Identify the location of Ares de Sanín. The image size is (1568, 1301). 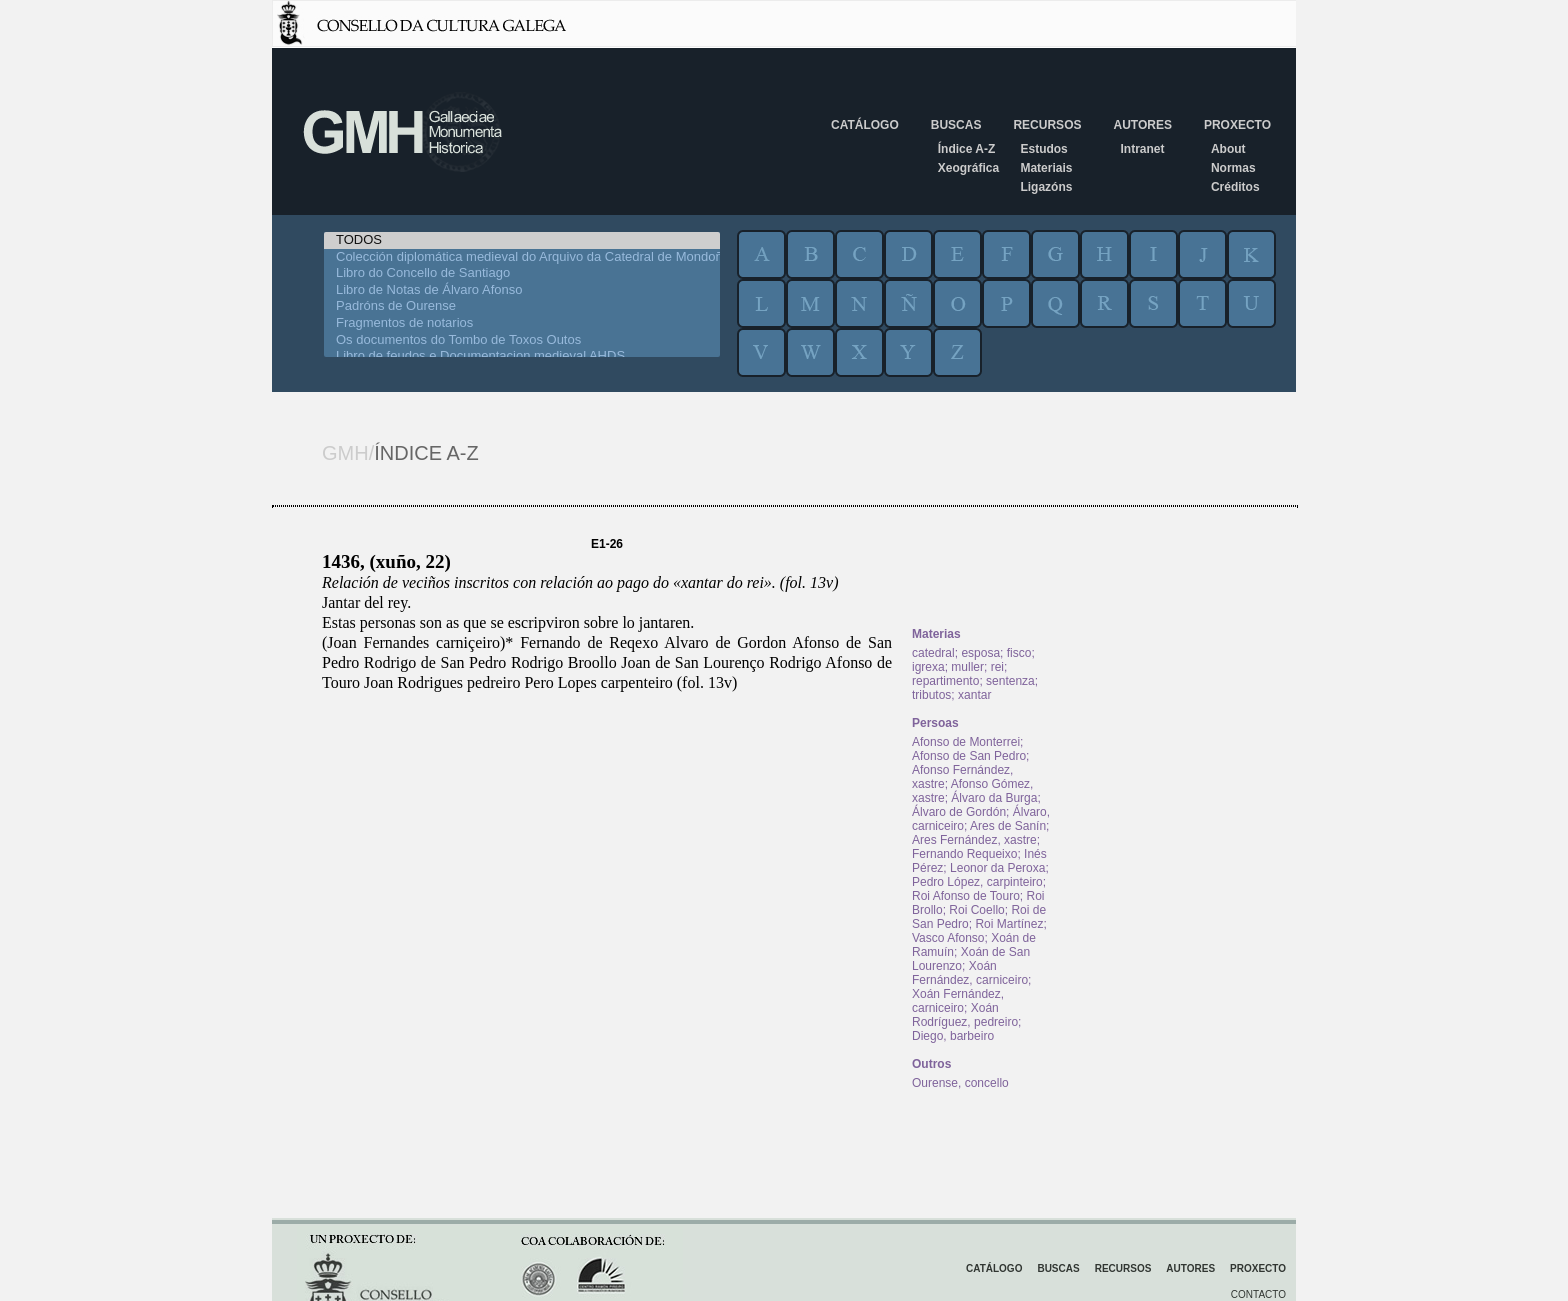
(1008, 826).